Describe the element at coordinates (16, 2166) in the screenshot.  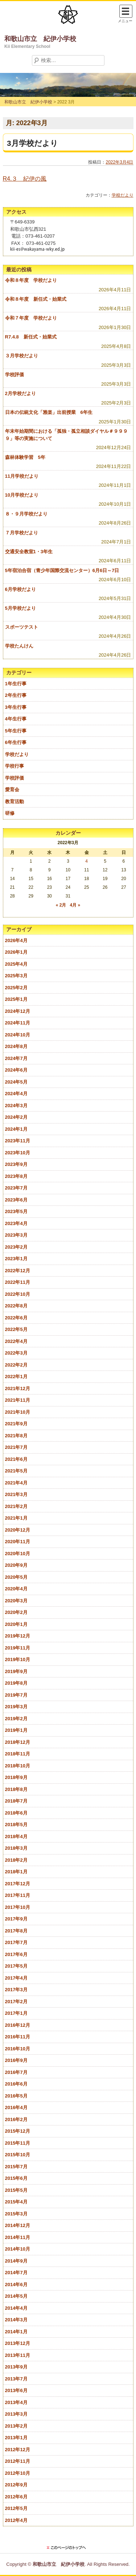
I see `2015年7月` at that location.